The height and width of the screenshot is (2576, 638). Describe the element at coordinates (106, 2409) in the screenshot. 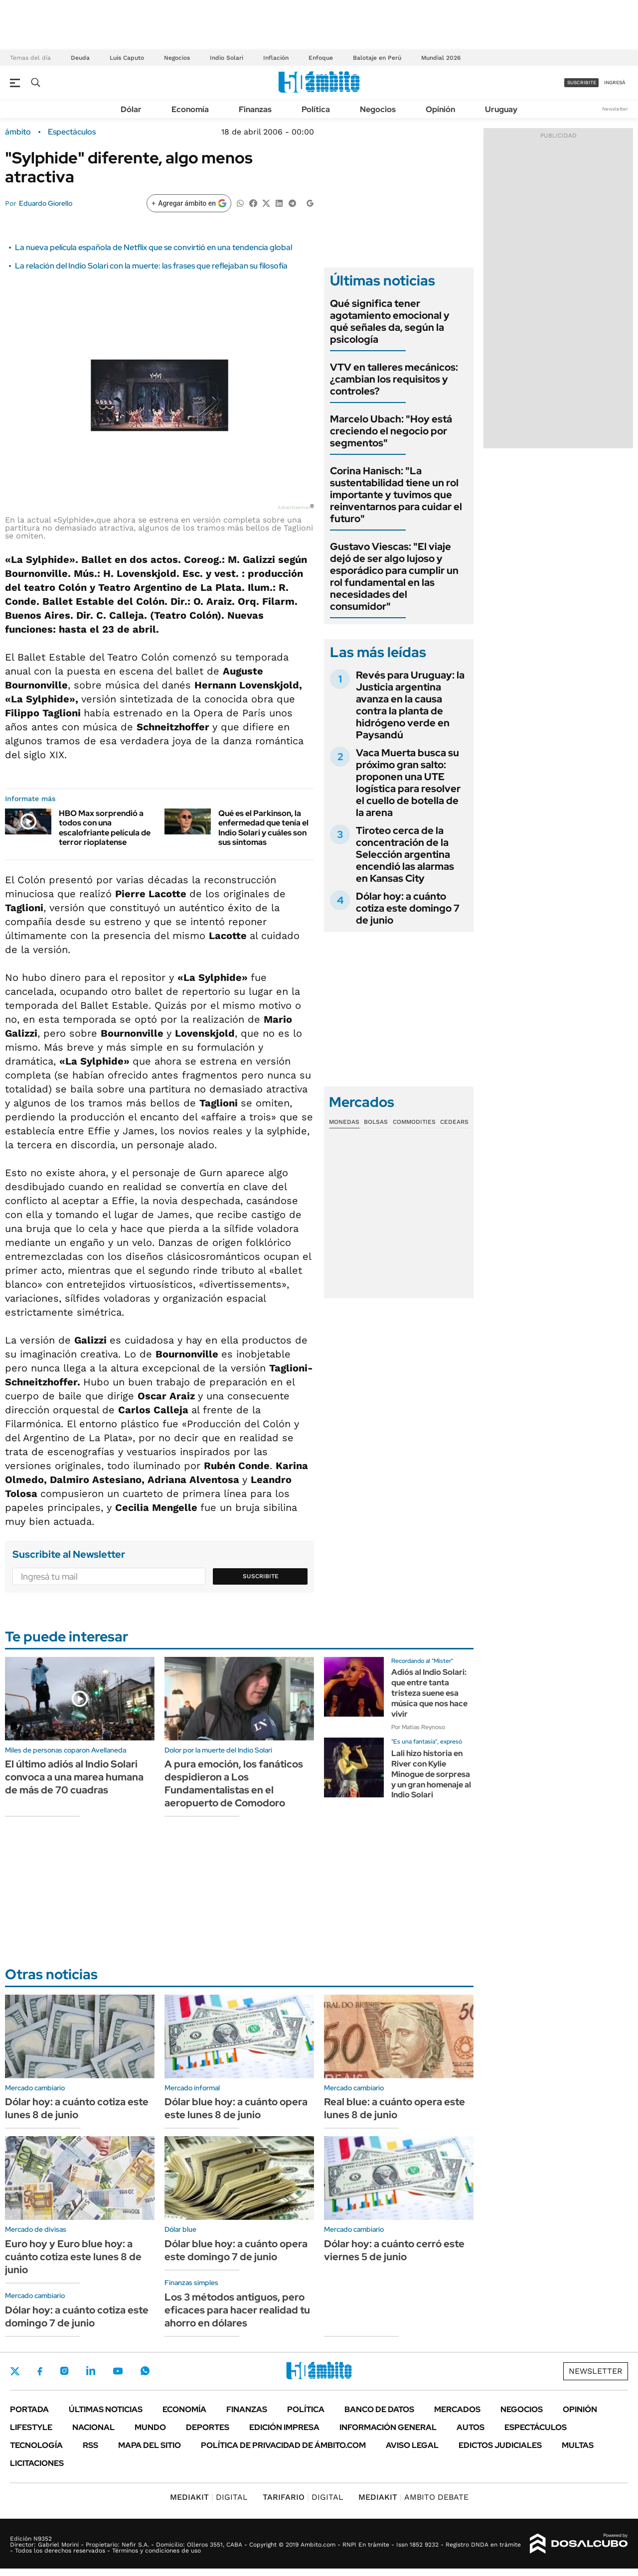

I see `Últimas noticias` at that location.